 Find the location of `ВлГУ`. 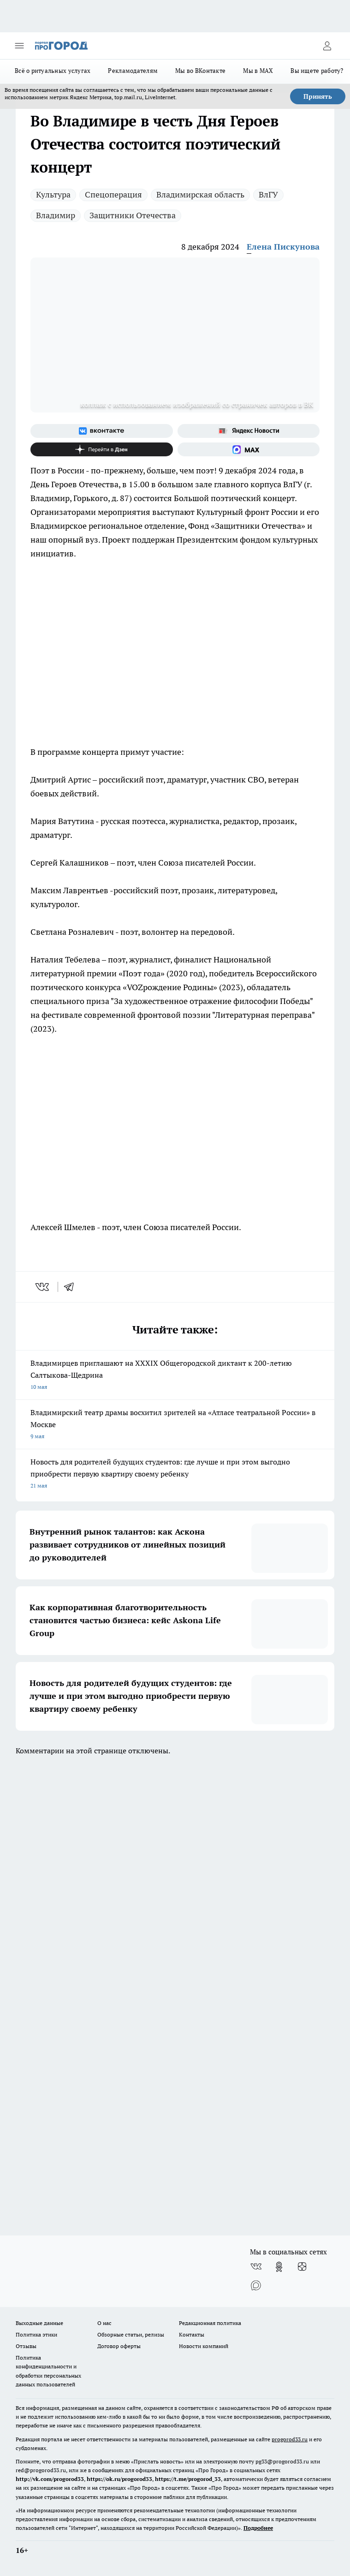

ВлГУ is located at coordinates (268, 194).